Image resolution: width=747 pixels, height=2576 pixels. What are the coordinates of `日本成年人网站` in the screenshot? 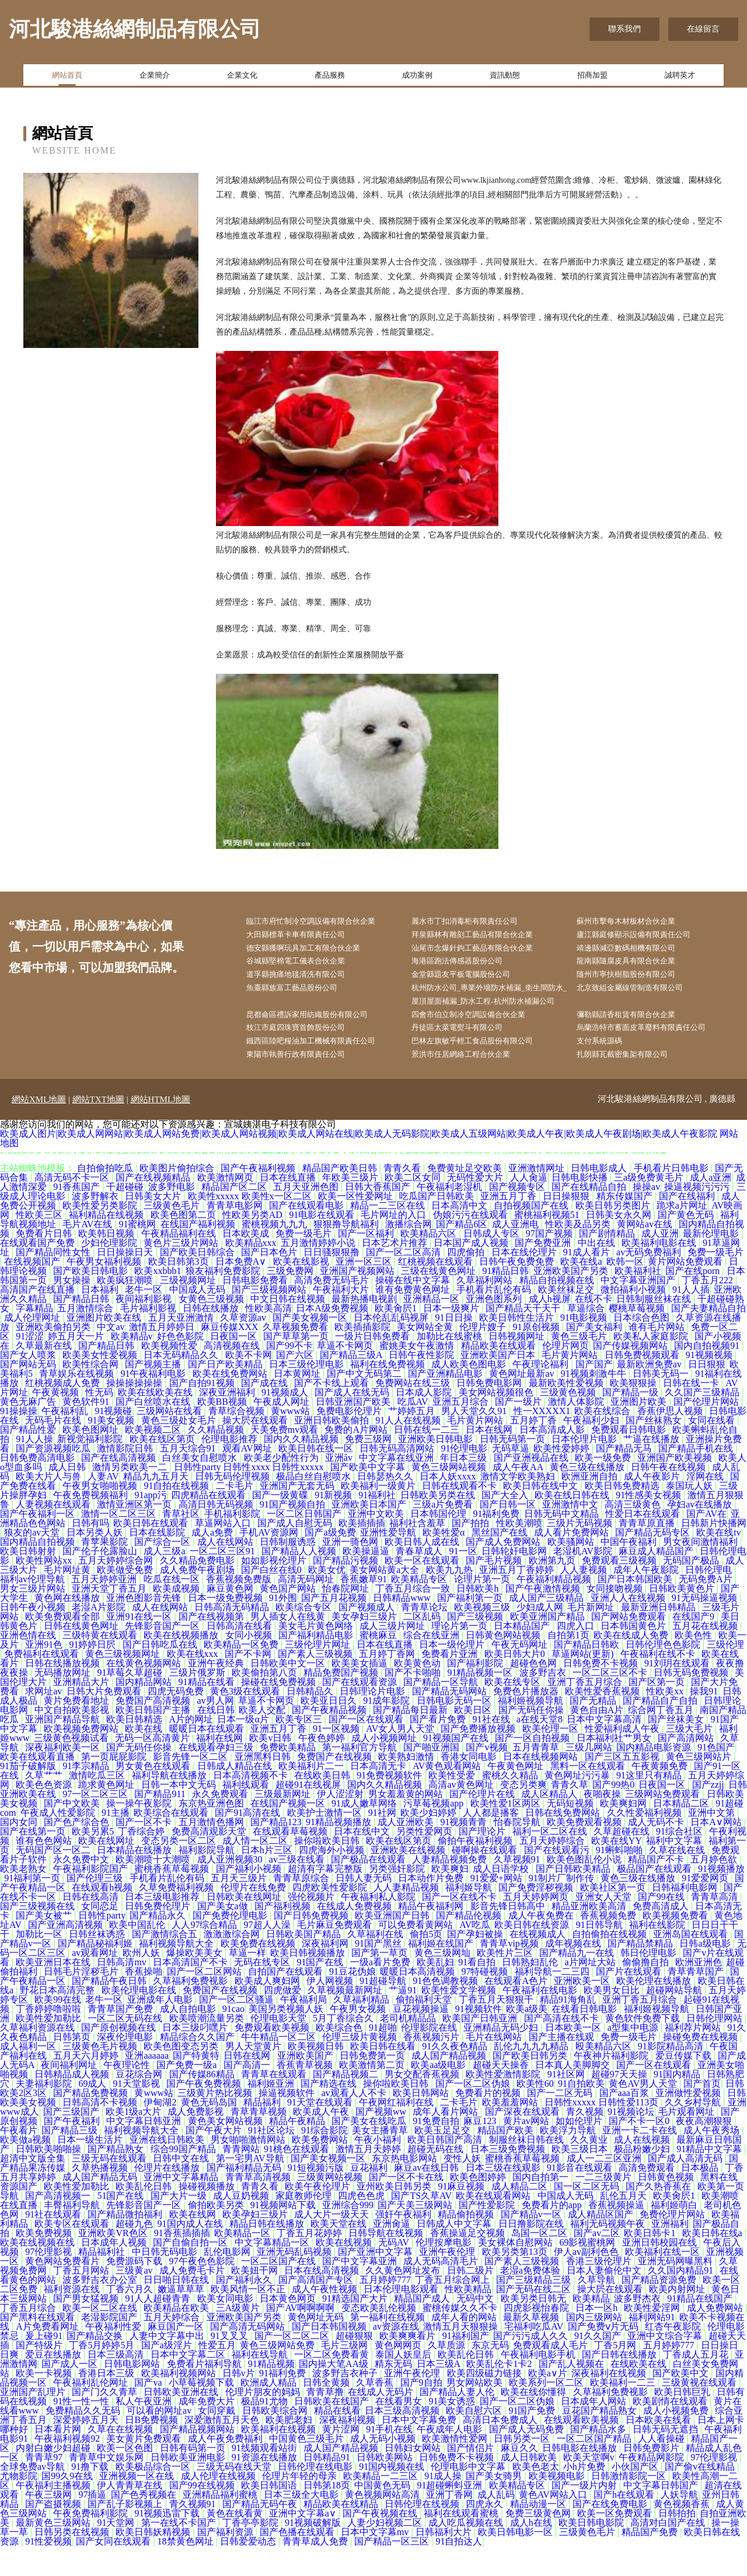 It's located at (595, 2431).